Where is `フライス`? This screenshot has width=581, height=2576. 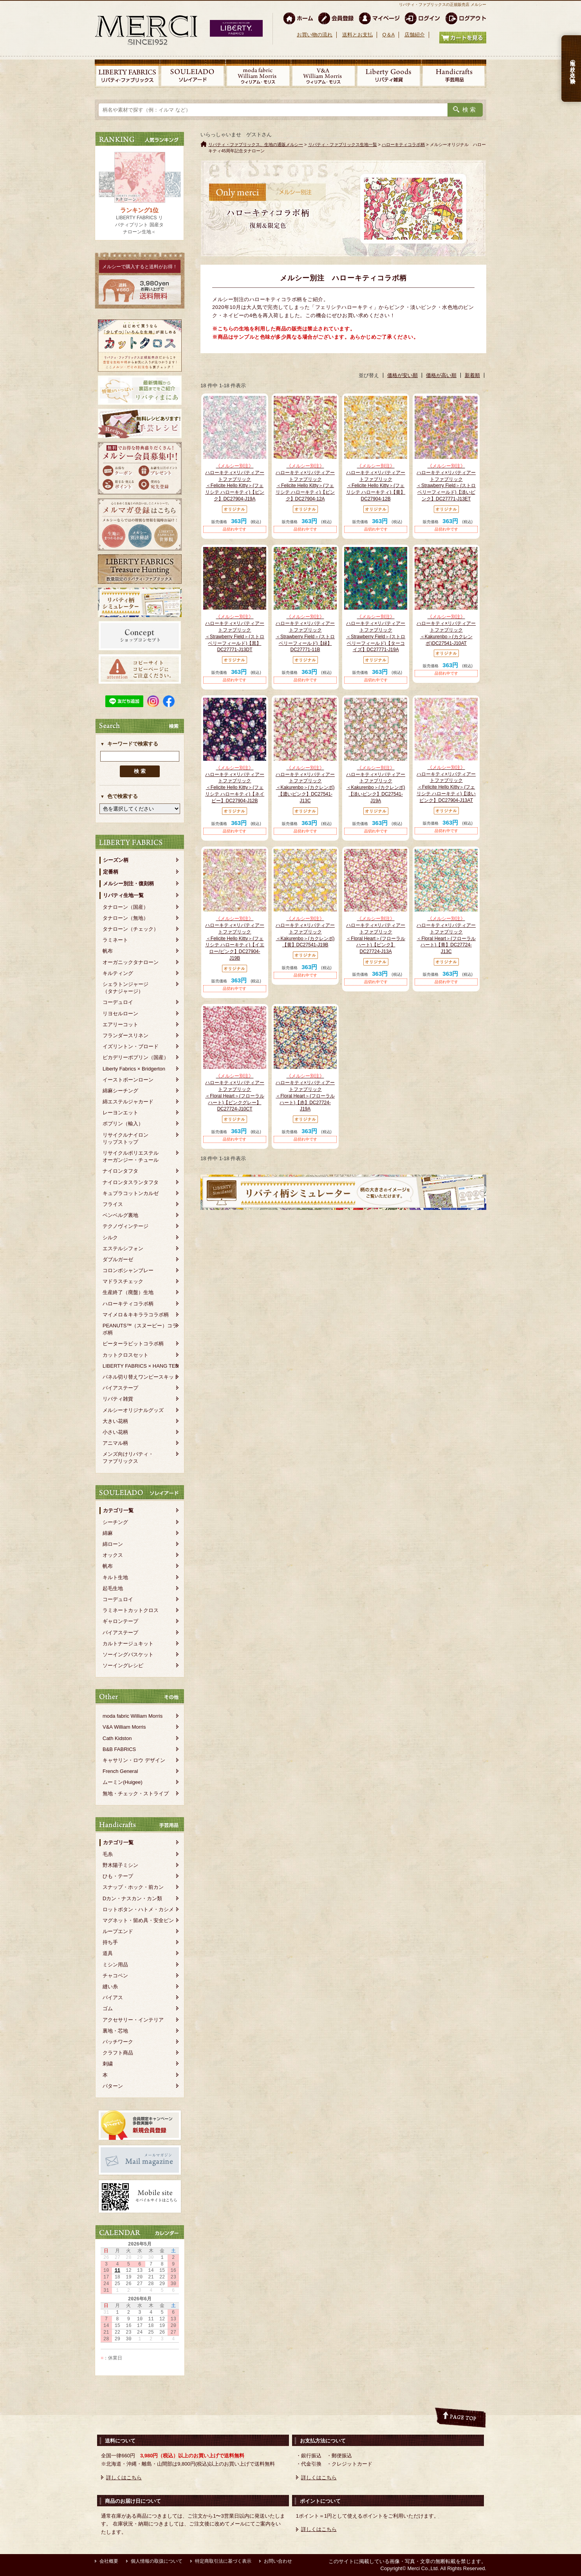
フライス is located at coordinates (113, 1204).